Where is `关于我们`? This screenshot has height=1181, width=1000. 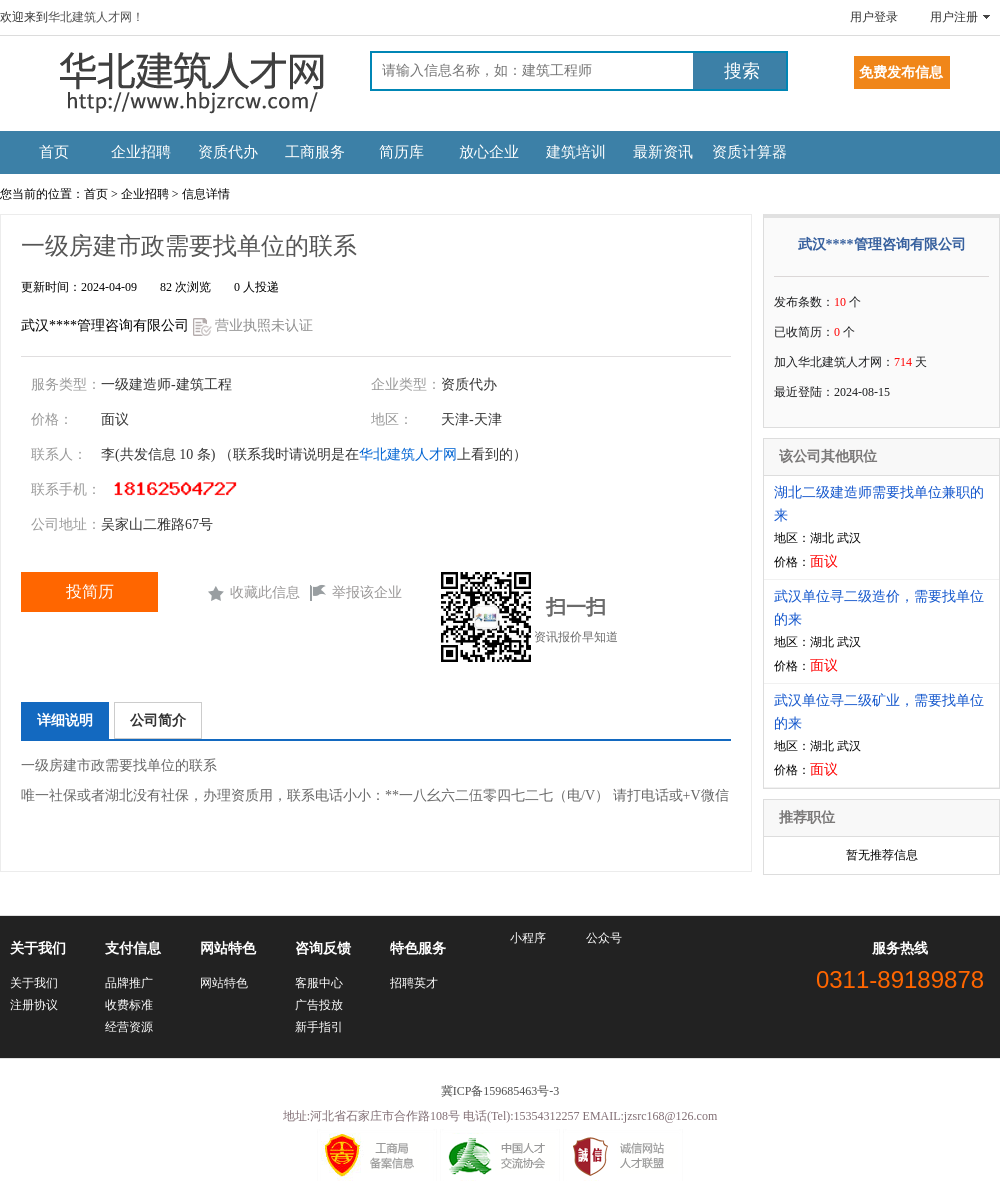
关于我们 is located at coordinates (34, 983).